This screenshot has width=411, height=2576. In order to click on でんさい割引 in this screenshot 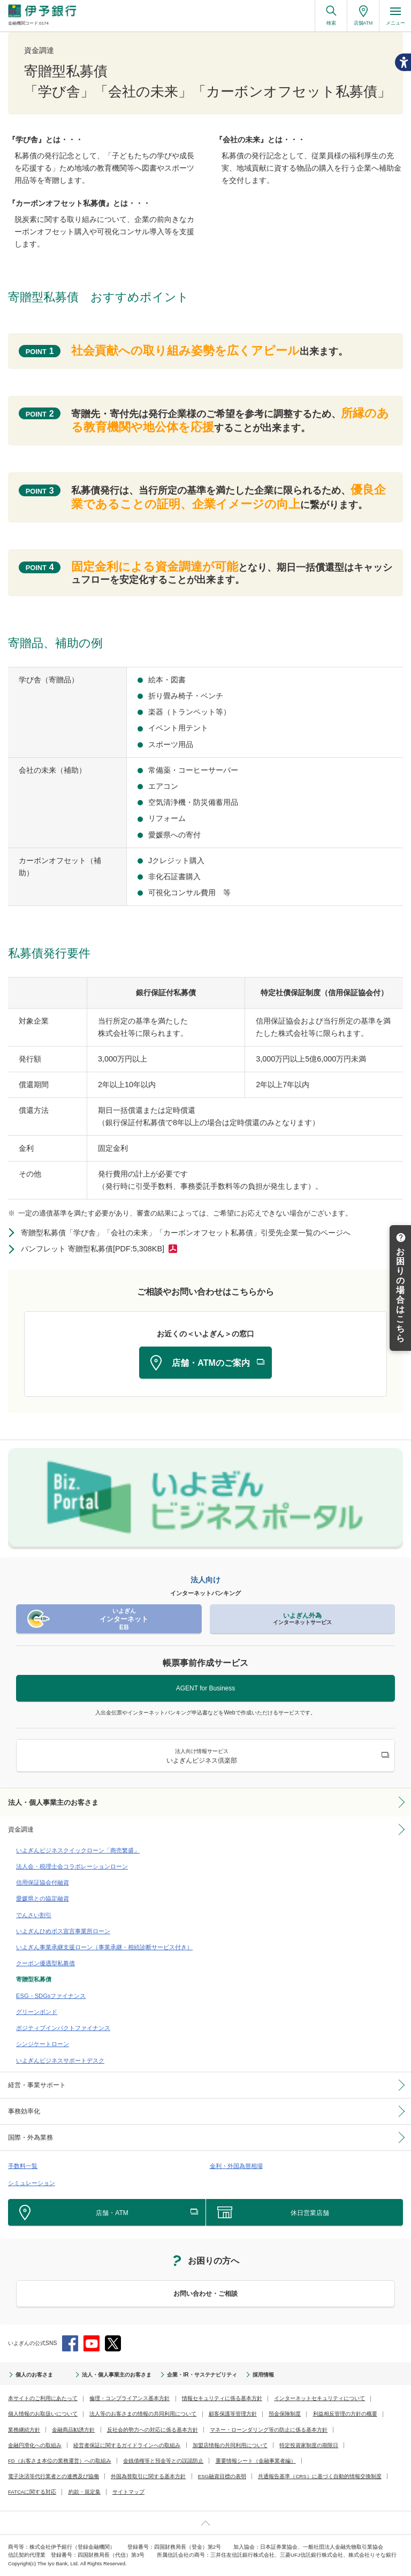, I will do `click(33, 1915)`.